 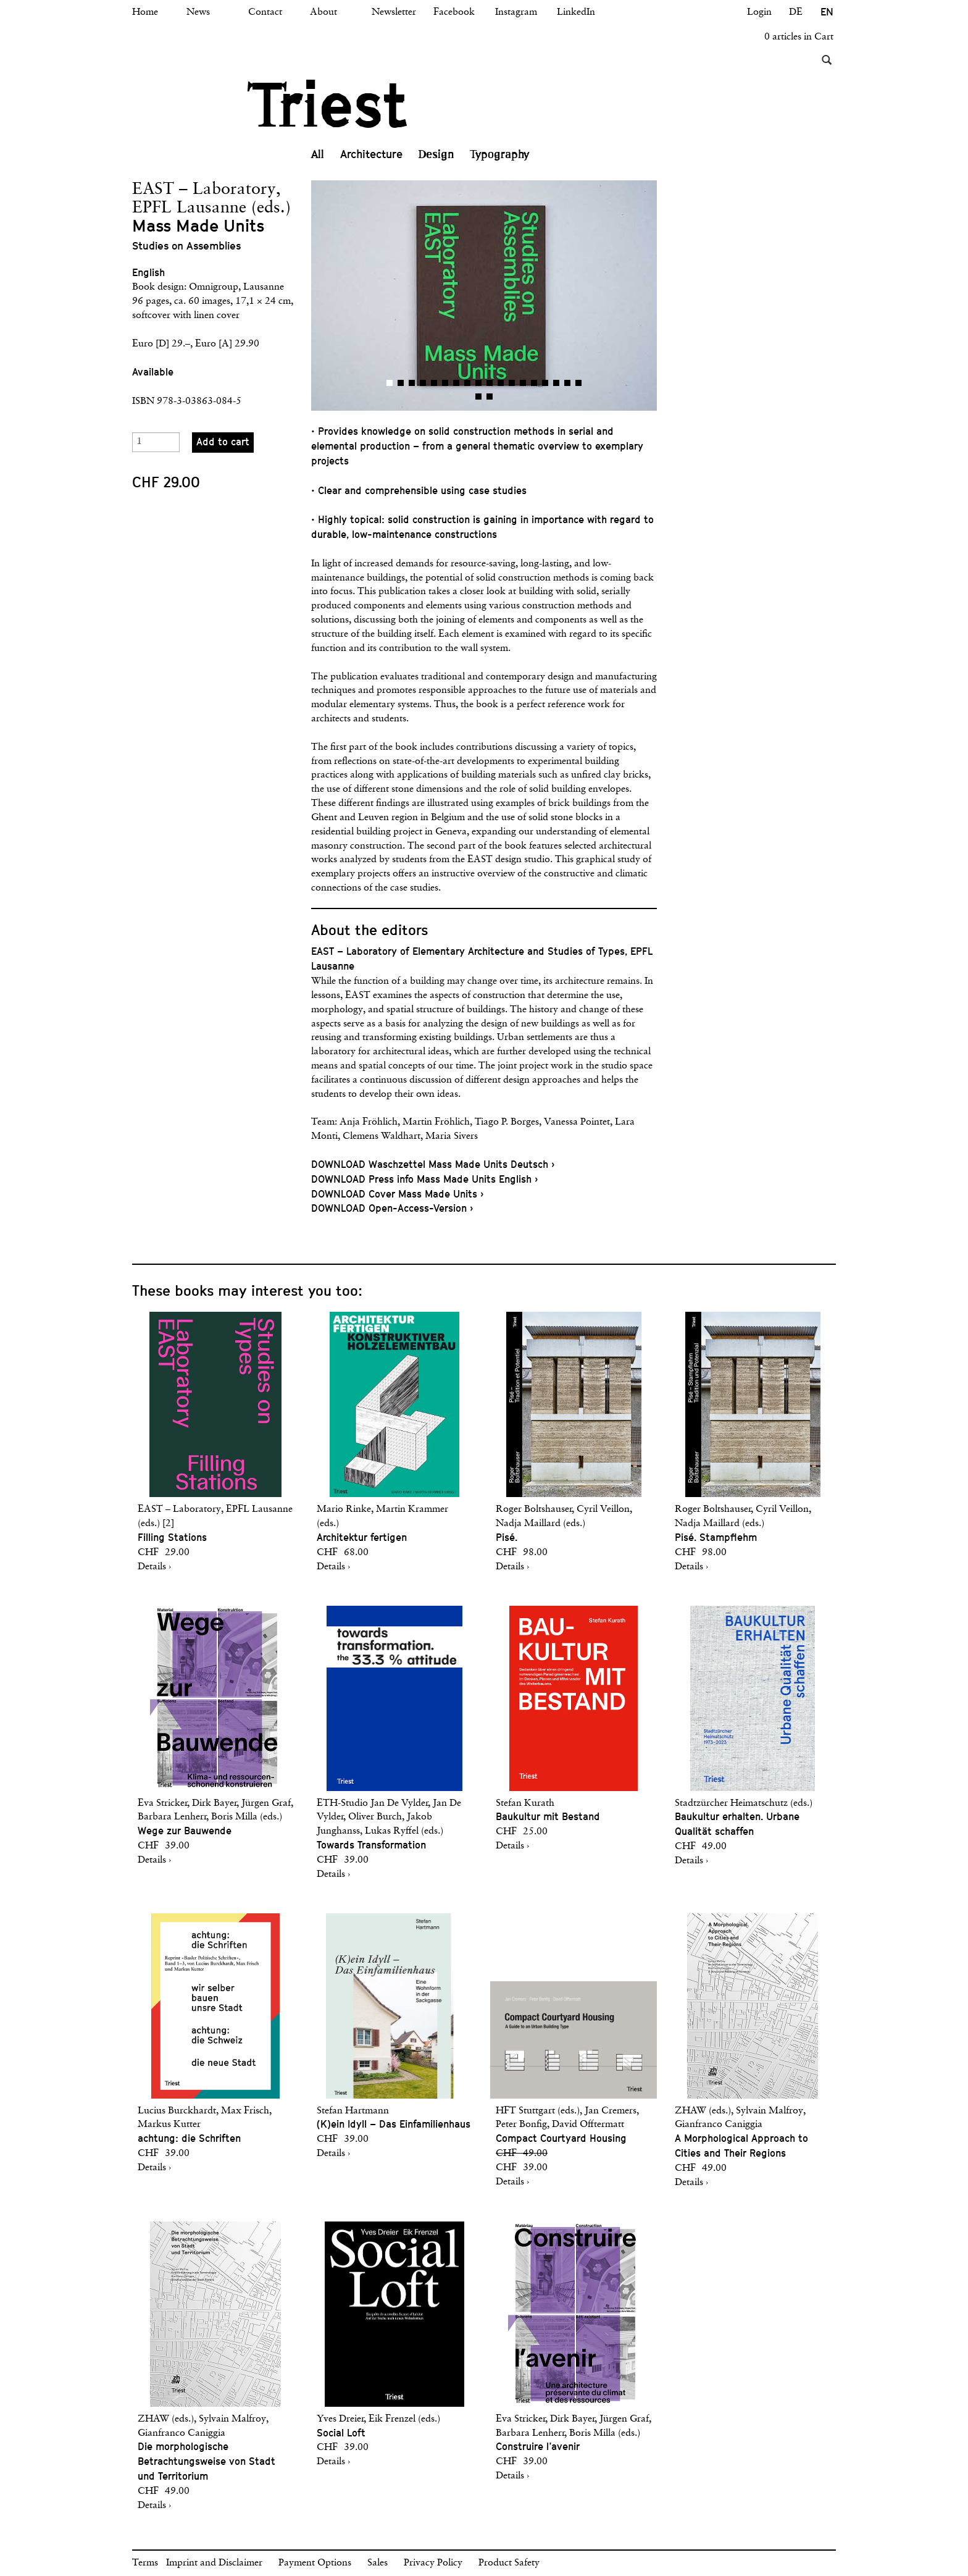 I want to click on 0 articles in Cart, so click(x=798, y=37).